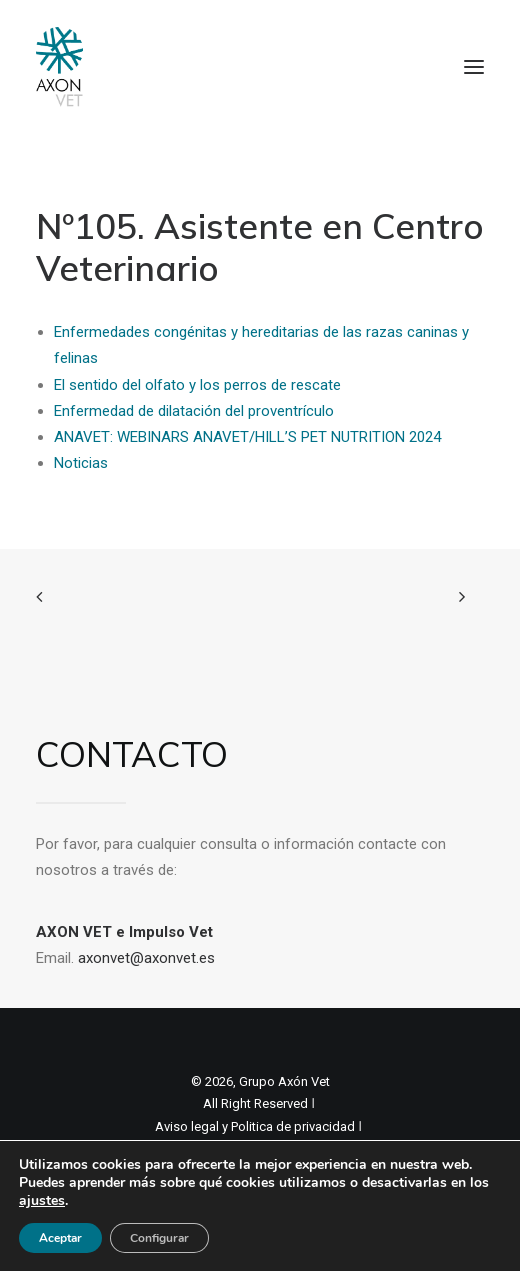 The image size is (520, 1271). Describe the element at coordinates (197, 385) in the screenshot. I see `El sentido del olfato y los perros de rescate` at that location.